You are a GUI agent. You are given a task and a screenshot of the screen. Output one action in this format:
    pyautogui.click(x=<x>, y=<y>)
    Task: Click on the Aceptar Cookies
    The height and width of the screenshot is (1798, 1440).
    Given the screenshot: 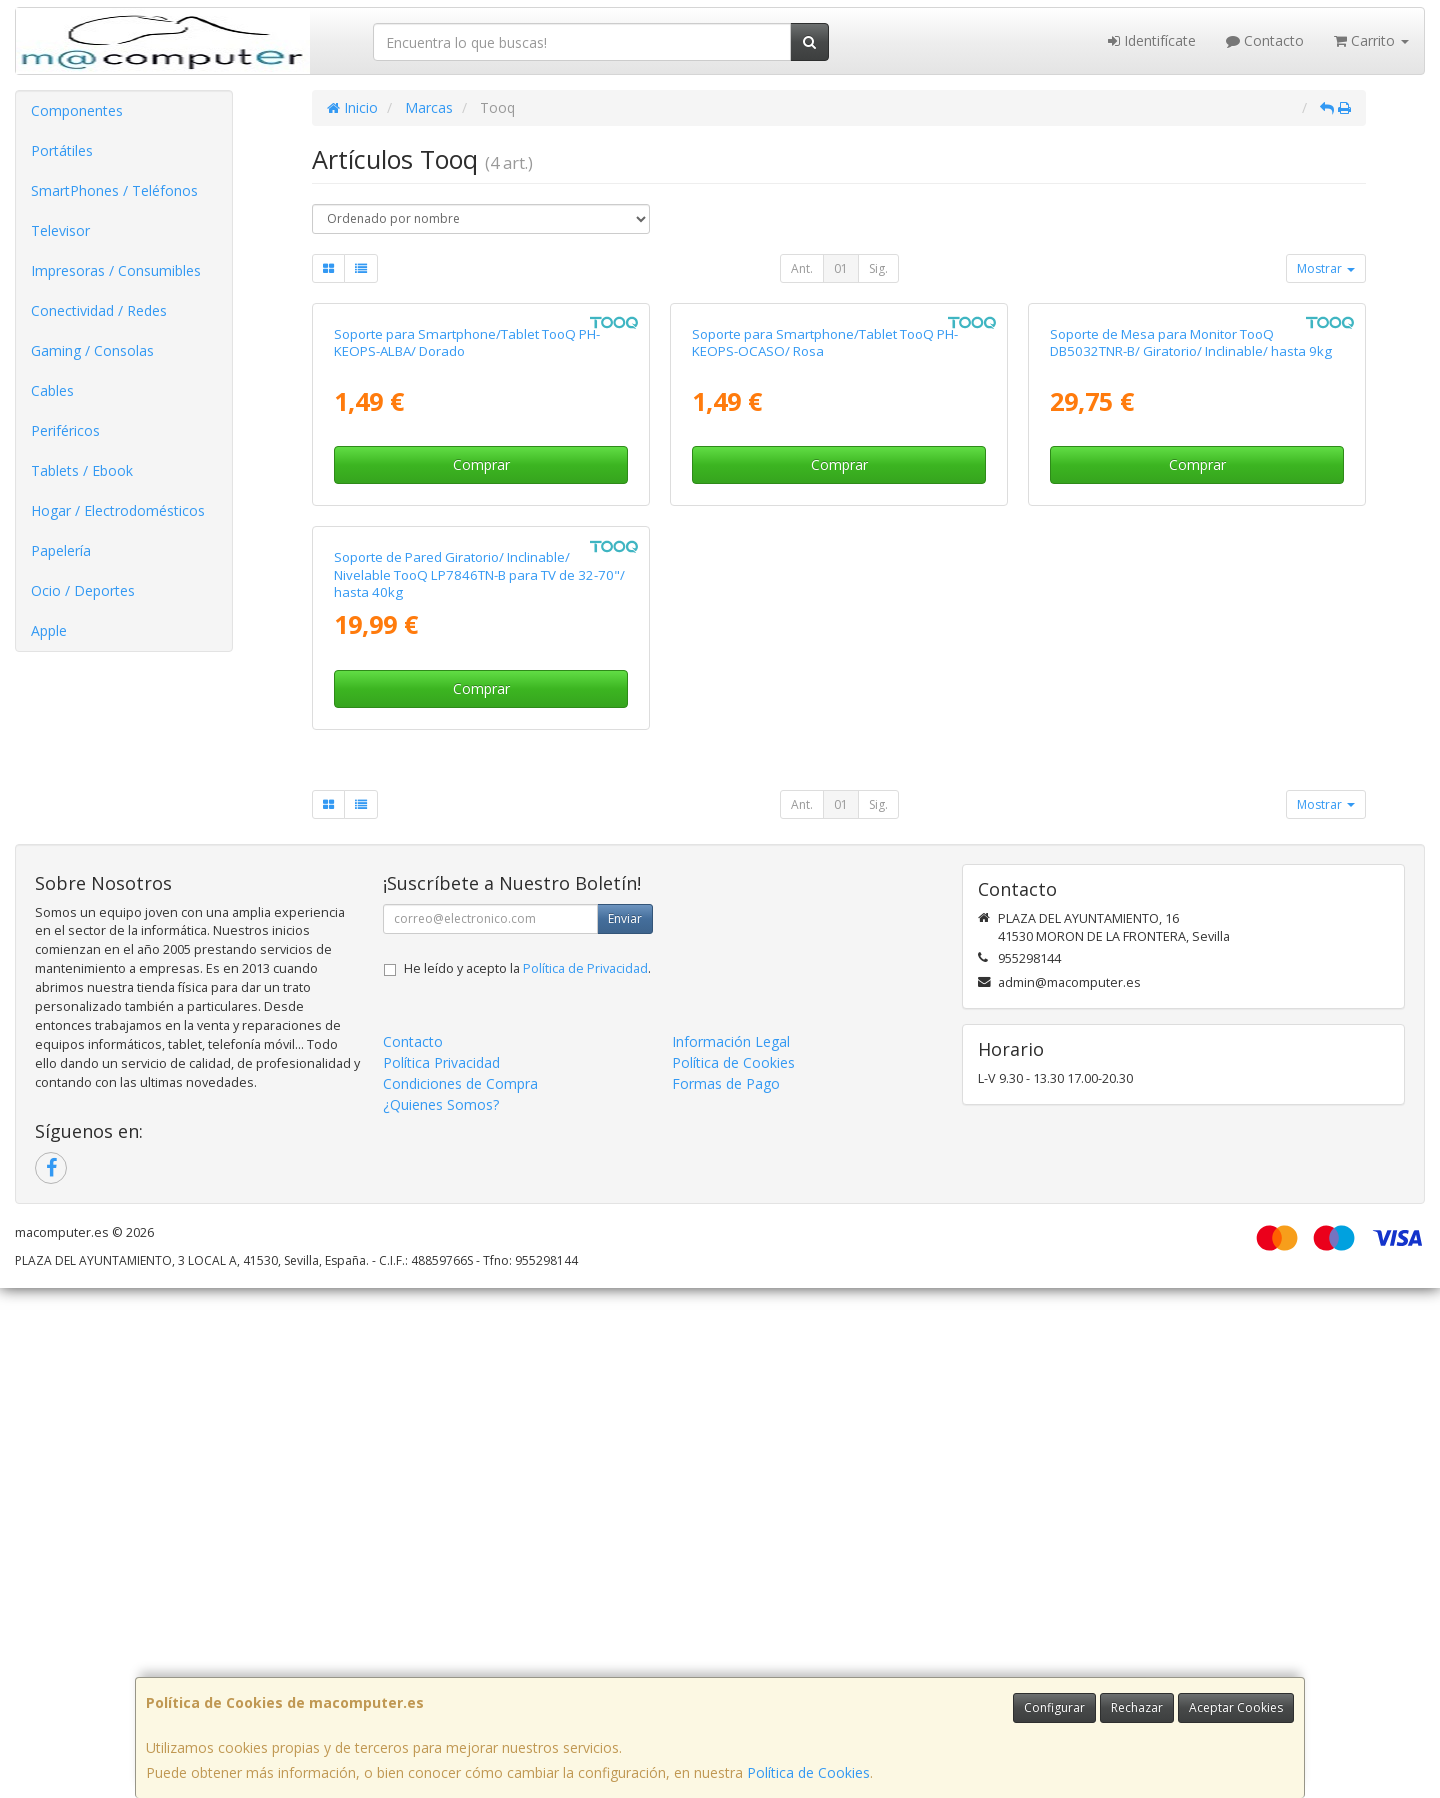 What is the action you would take?
    pyautogui.click(x=1236, y=1707)
    